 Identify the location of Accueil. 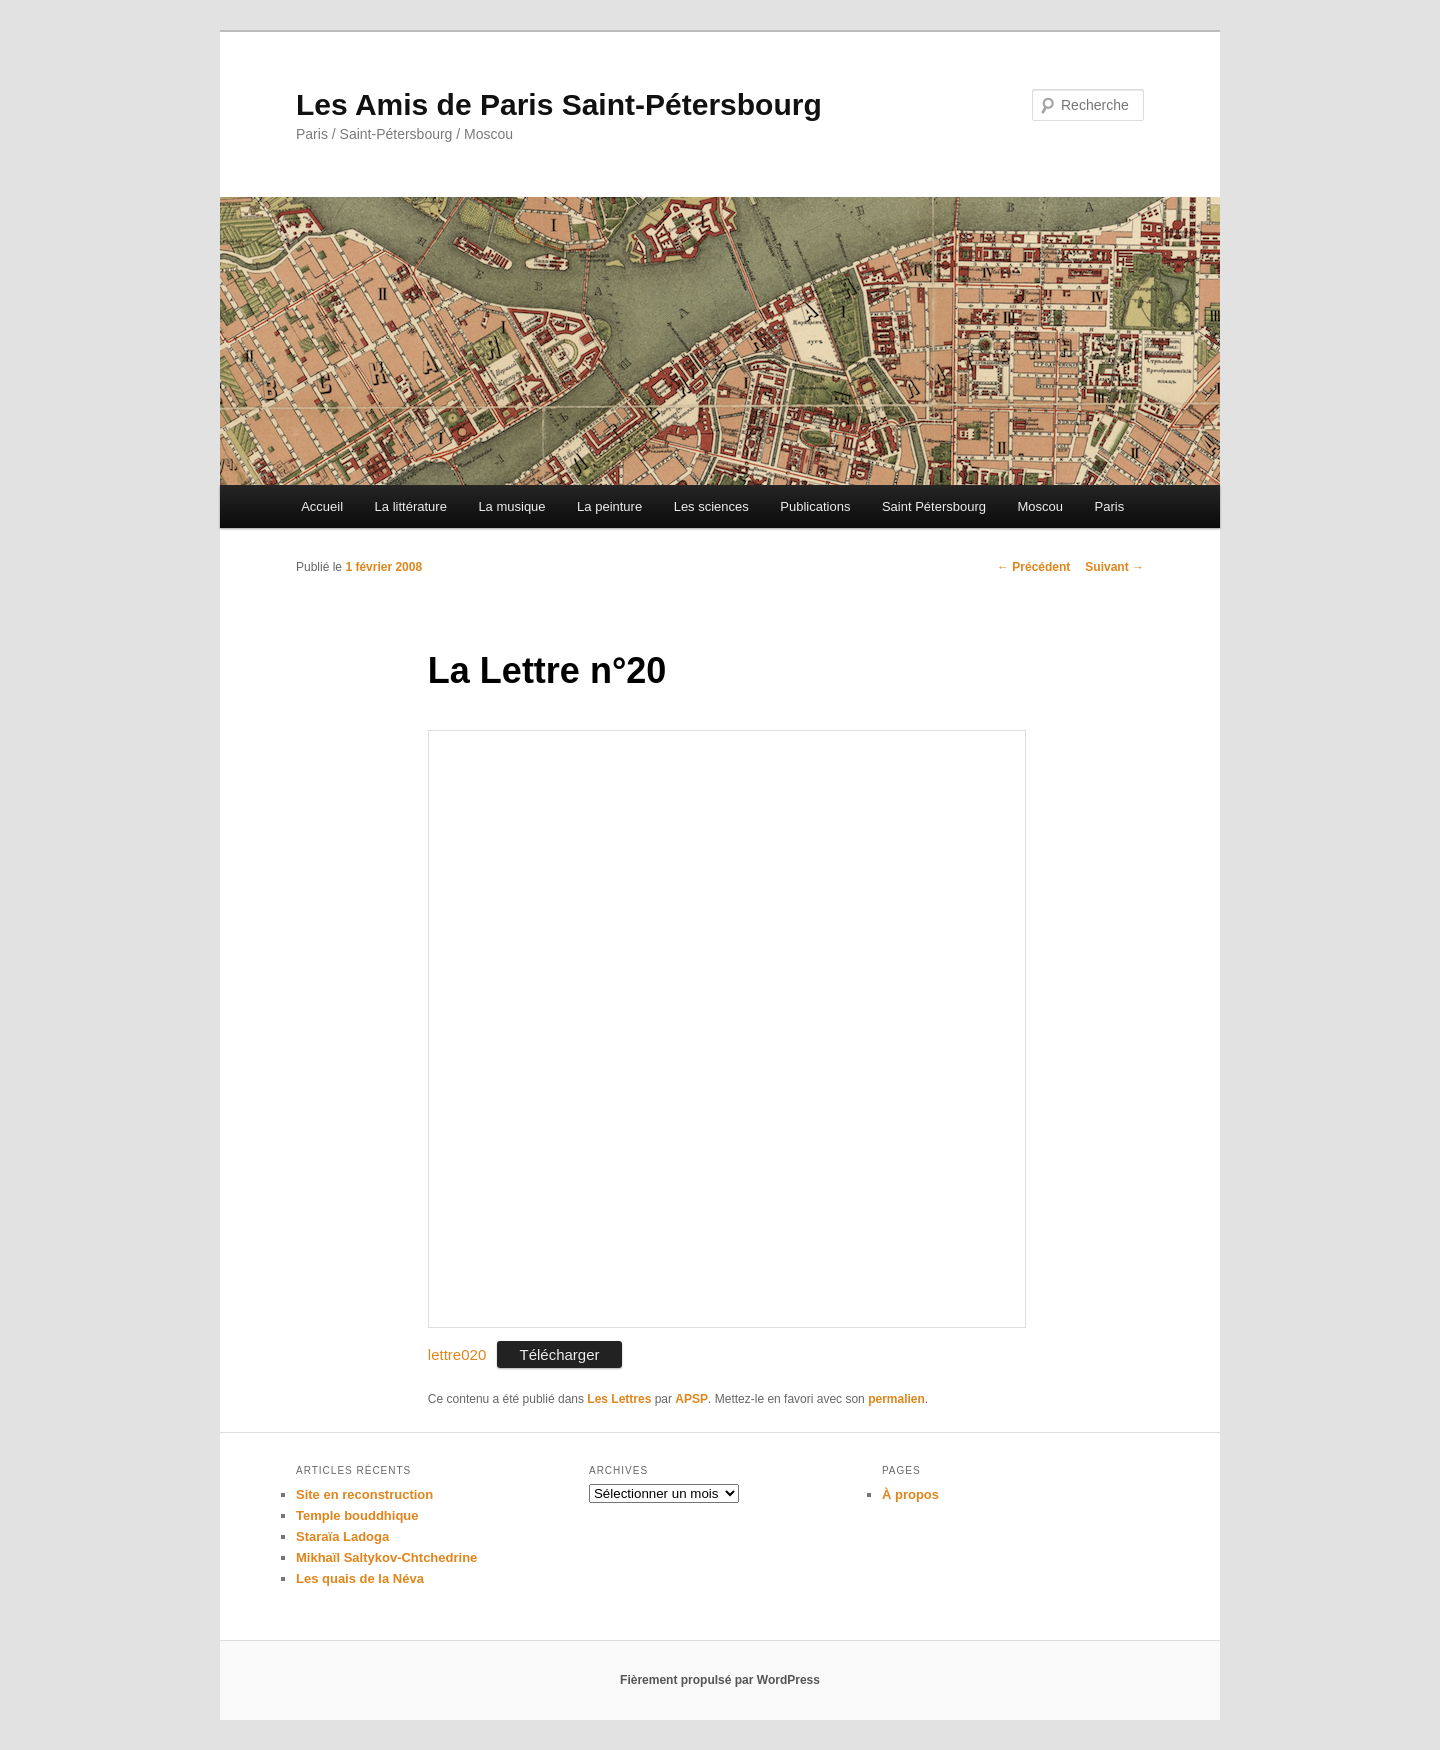
(322, 506).